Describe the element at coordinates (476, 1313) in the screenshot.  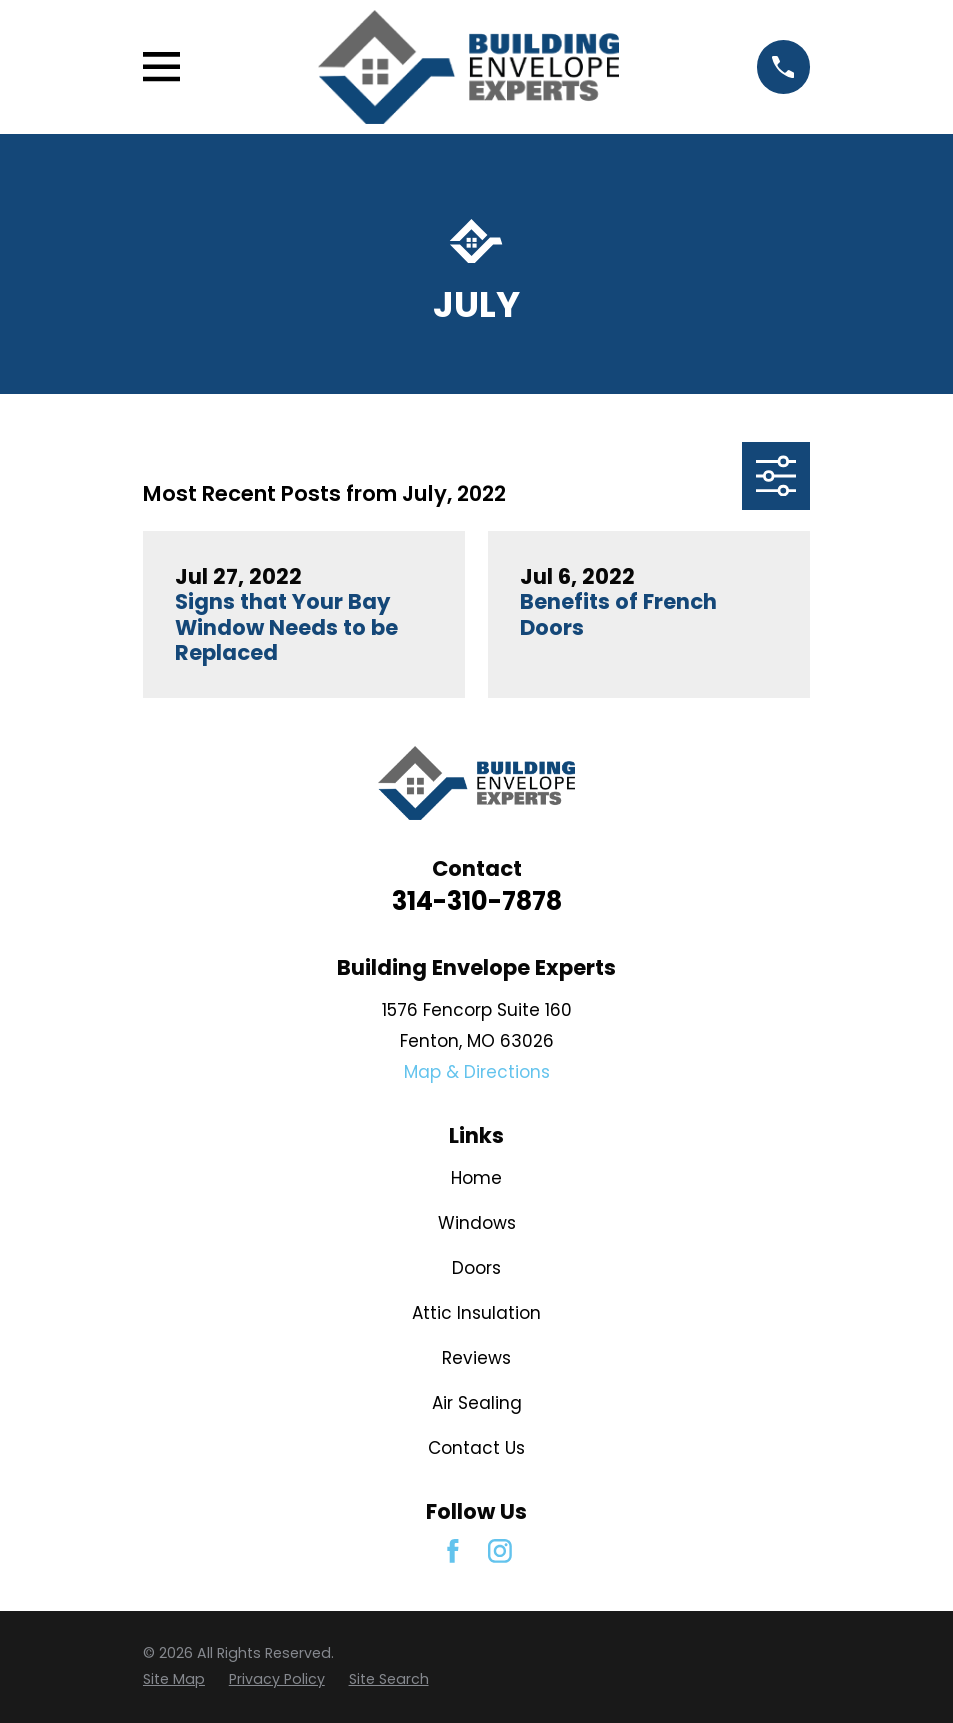
I see `Attic Insulation` at that location.